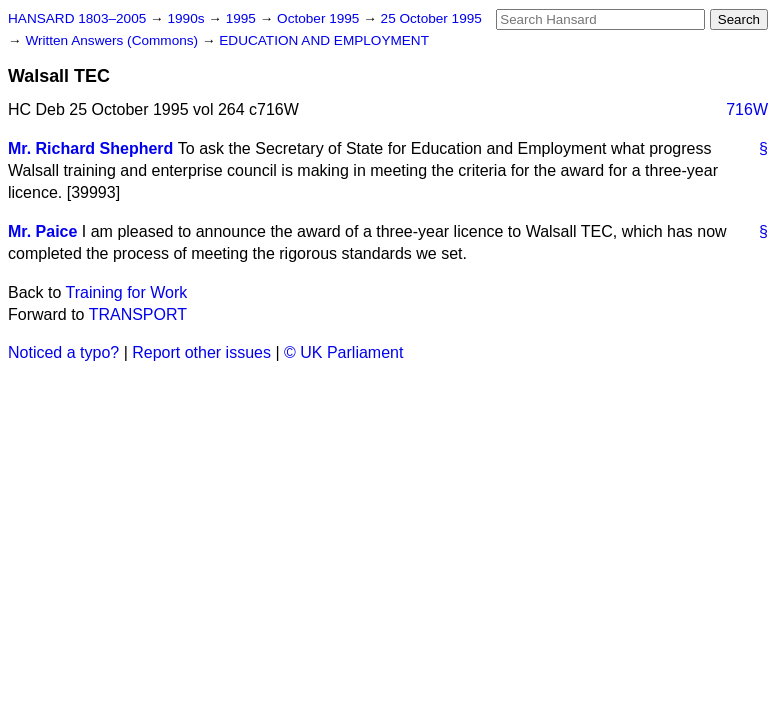 This screenshot has height=720, width=768. Describe the element at coordinates (63, 352) in the screenshot. I see `Noticed a typo?` at that location.